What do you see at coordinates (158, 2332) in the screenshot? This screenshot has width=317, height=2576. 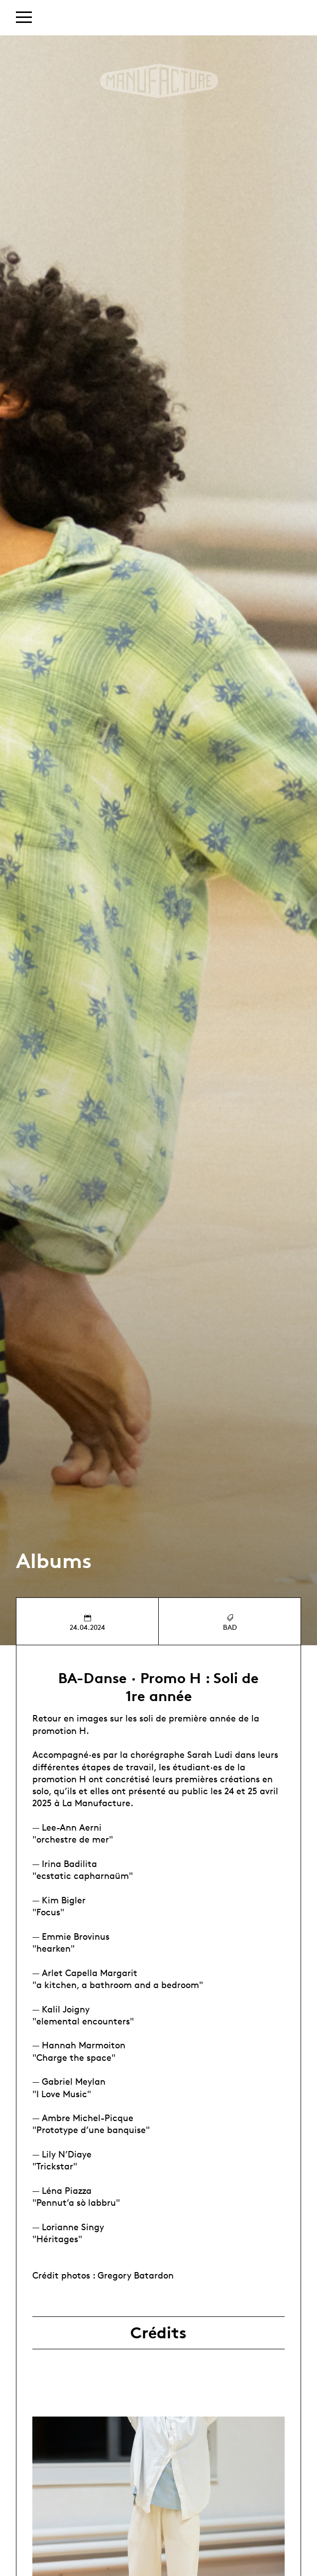 I see `Crédits` at bounding box center [158, 2332].